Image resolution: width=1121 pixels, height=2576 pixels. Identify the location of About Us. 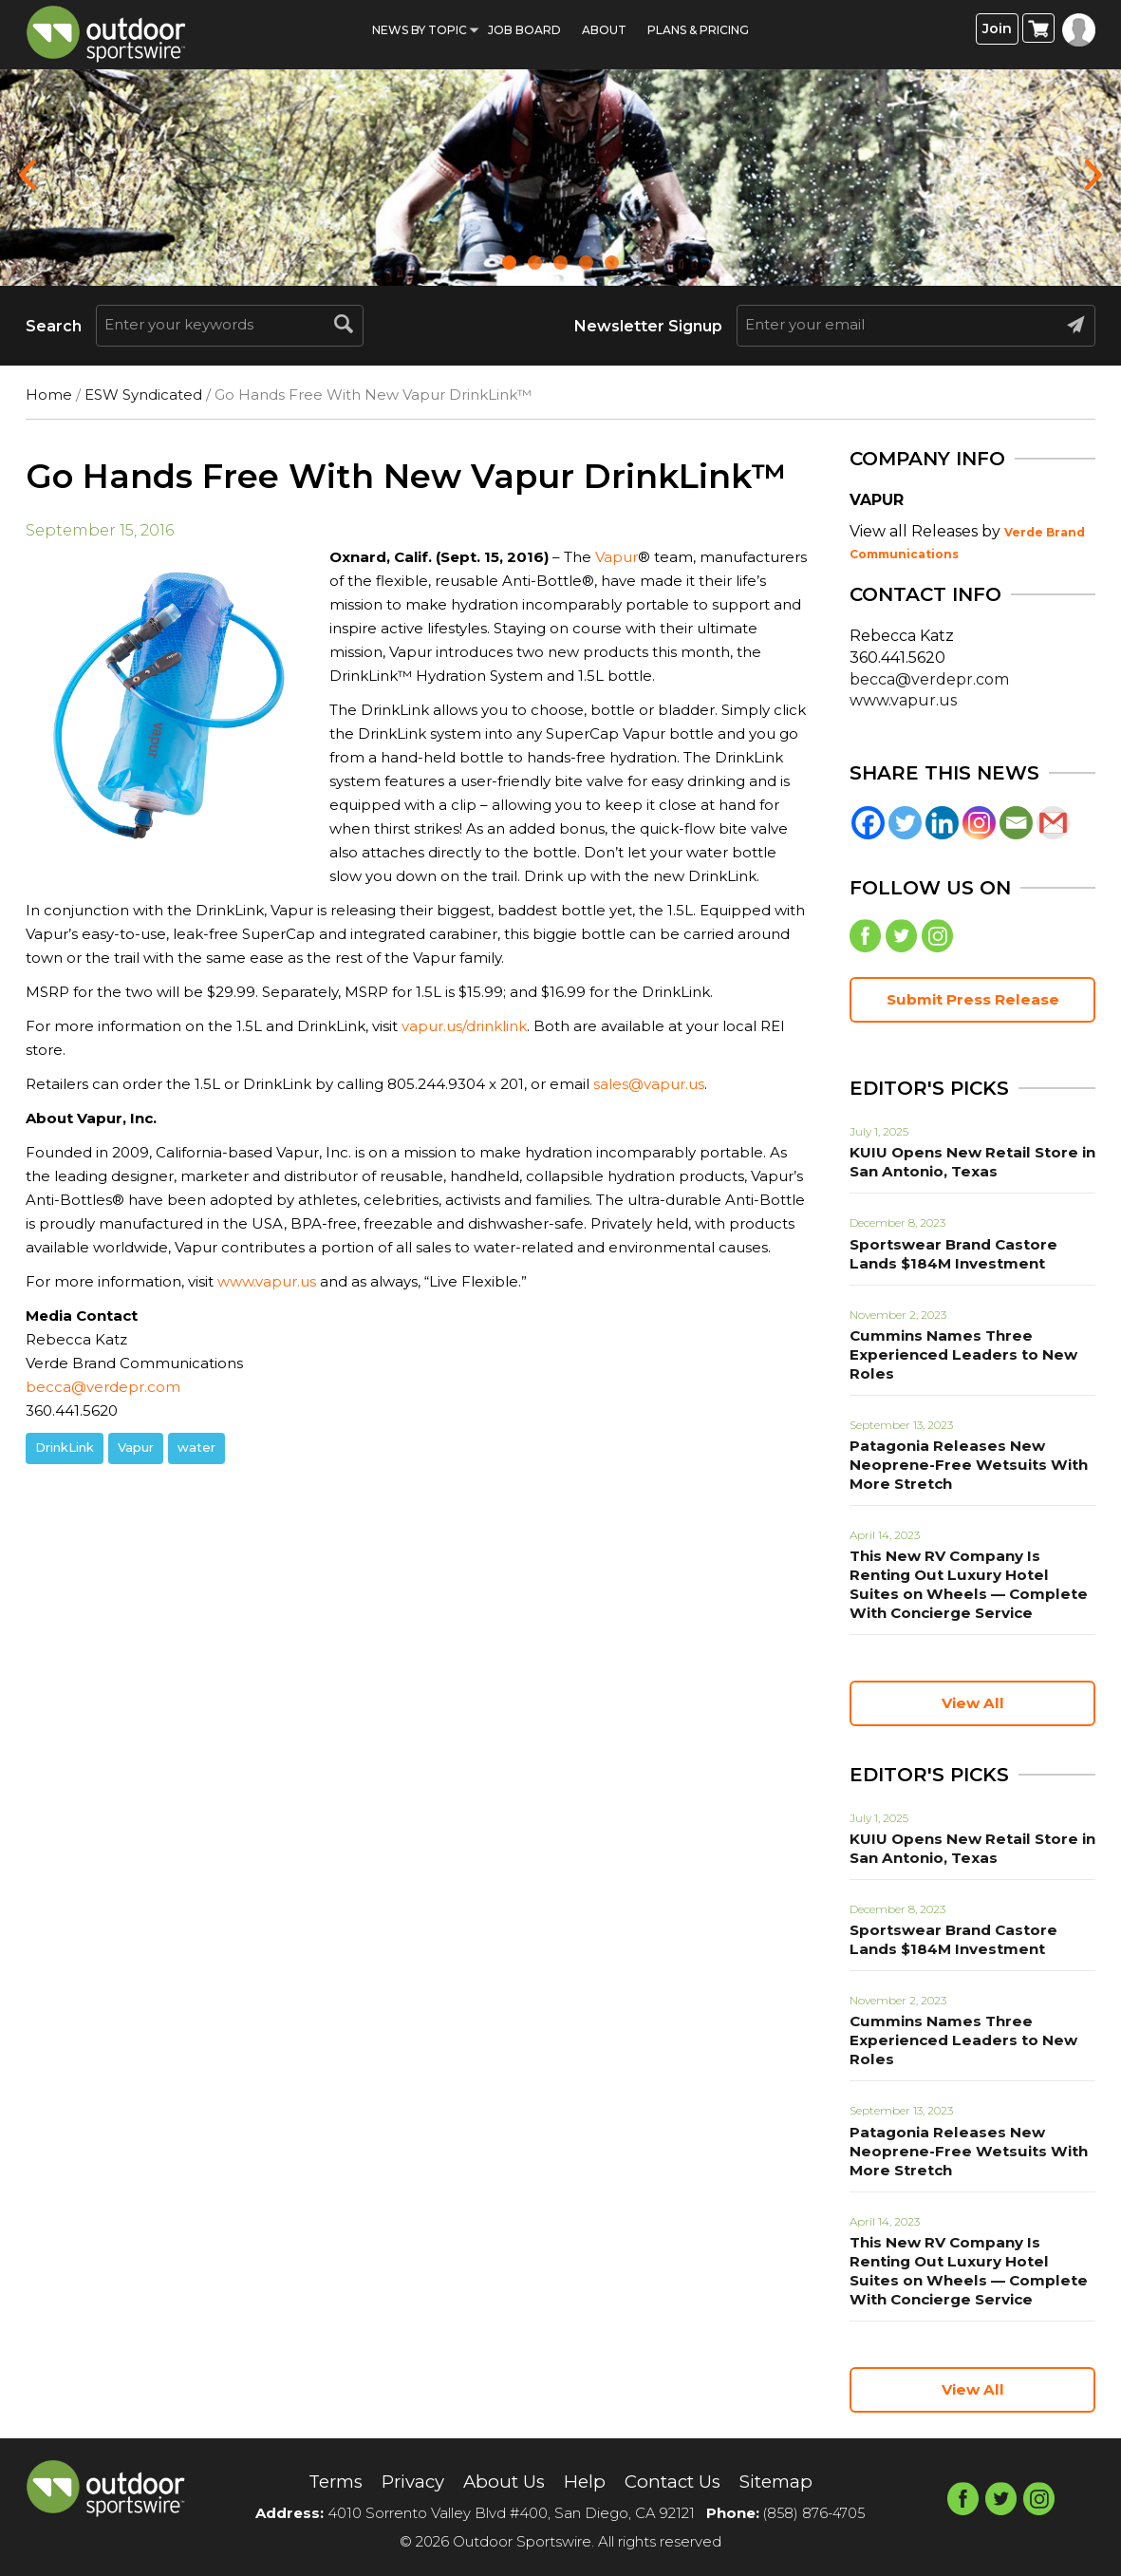
(501, 2482).